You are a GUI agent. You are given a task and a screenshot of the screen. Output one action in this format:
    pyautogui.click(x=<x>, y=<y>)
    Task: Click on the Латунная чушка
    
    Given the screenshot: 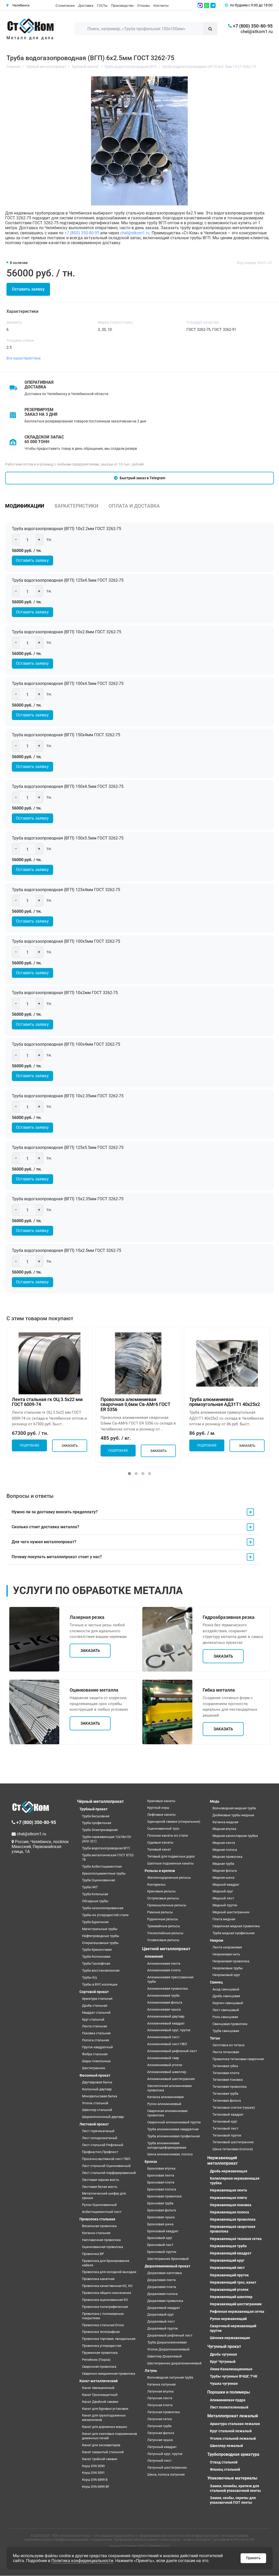 What is the action you would take?
    pyautogui.click(x=160, y=2440)
    